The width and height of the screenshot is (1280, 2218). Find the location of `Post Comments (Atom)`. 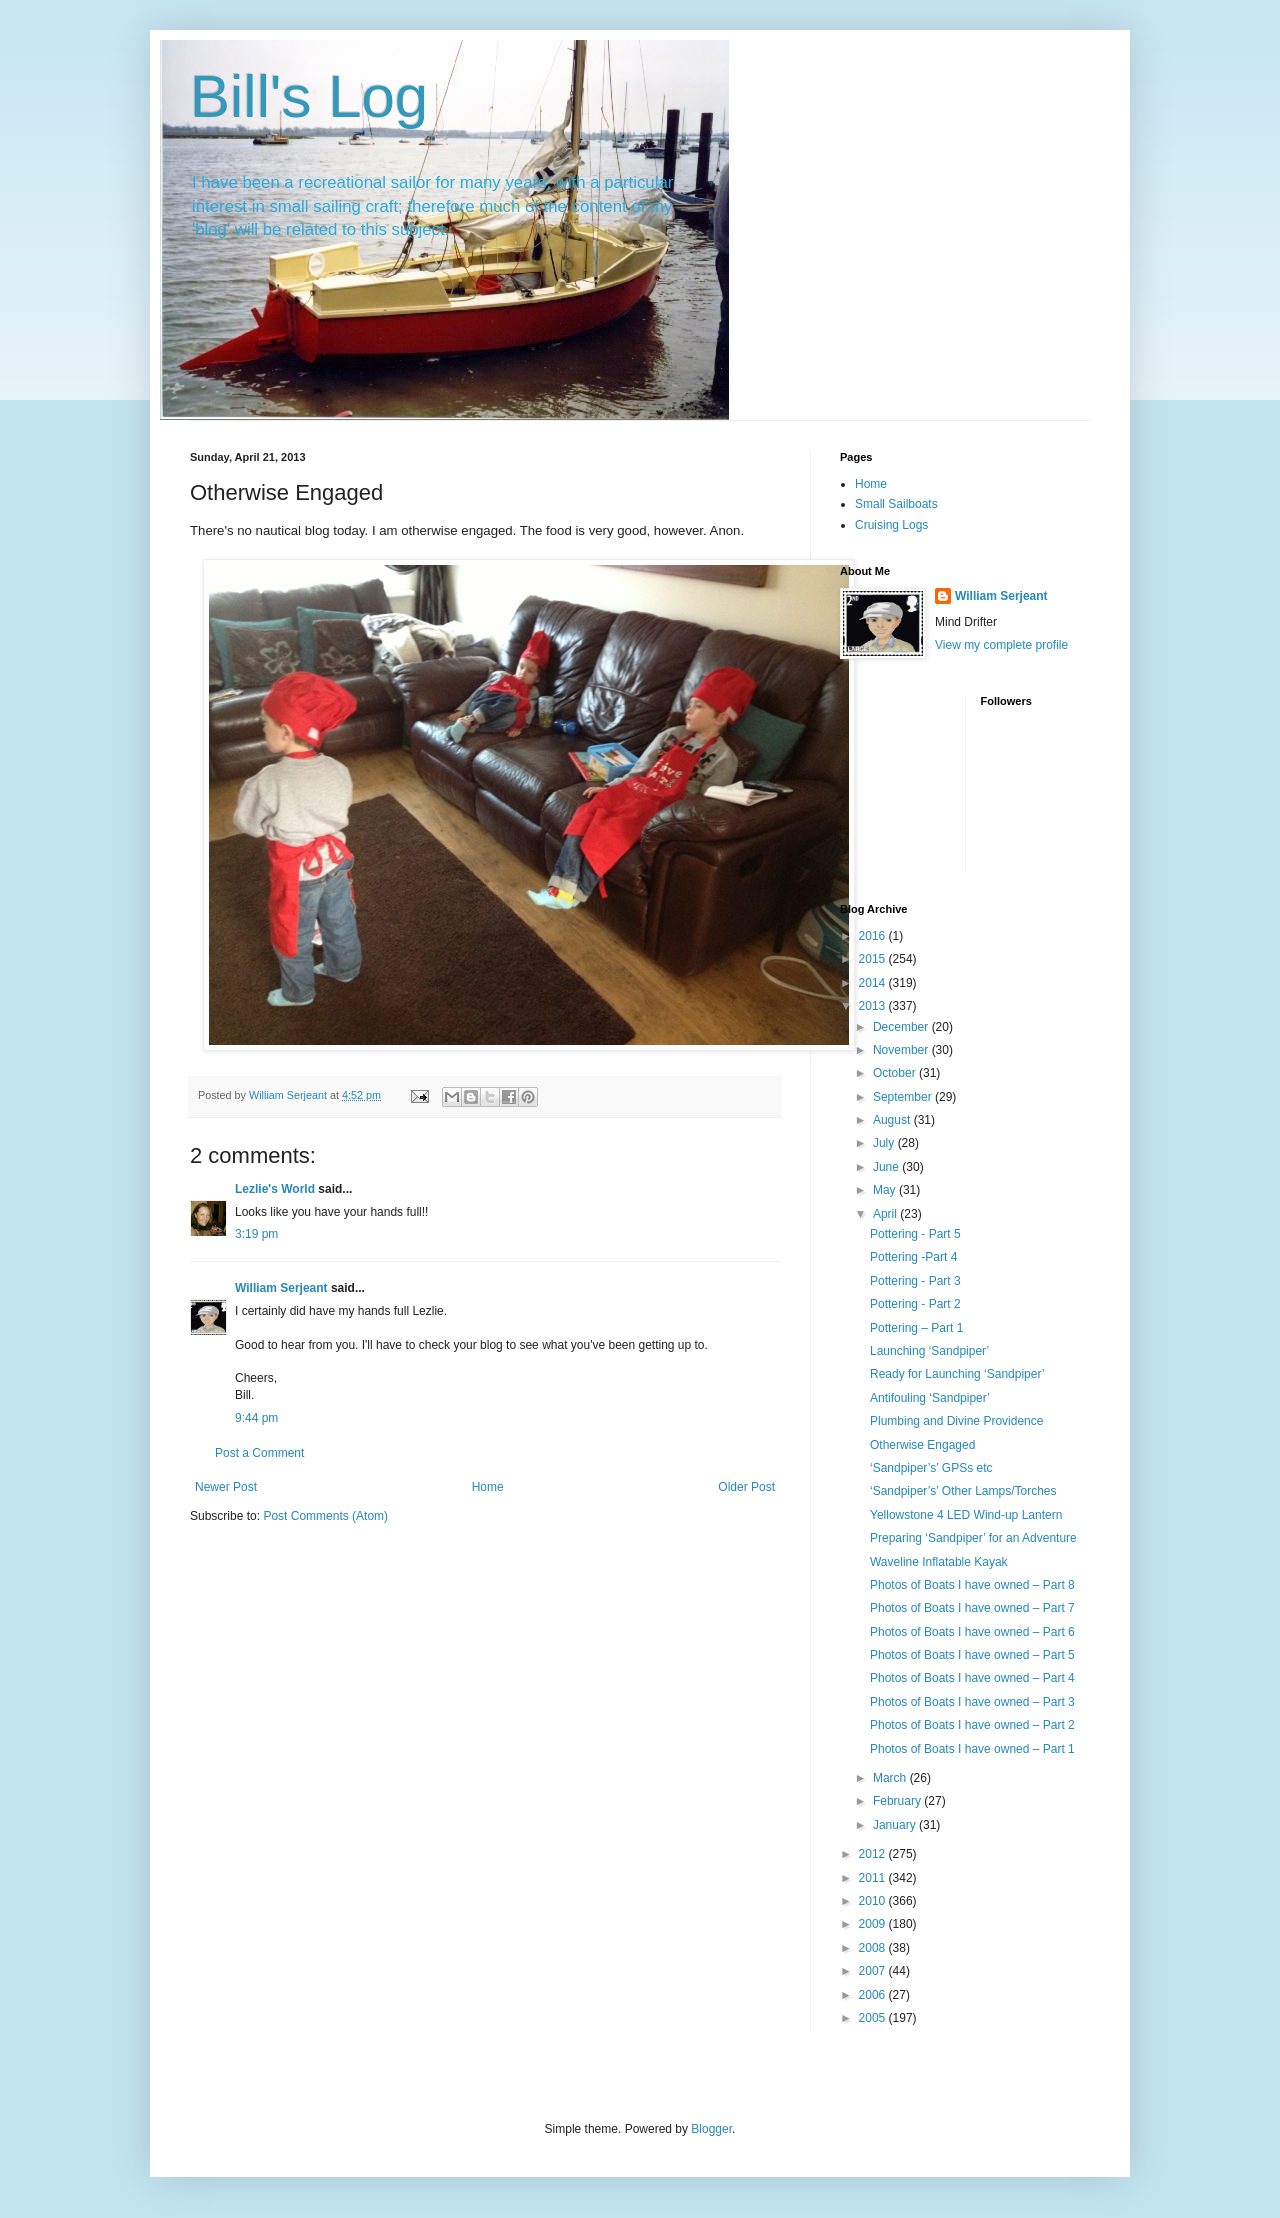

Post Comments (Atom) is located at coordinates (325, 1516).